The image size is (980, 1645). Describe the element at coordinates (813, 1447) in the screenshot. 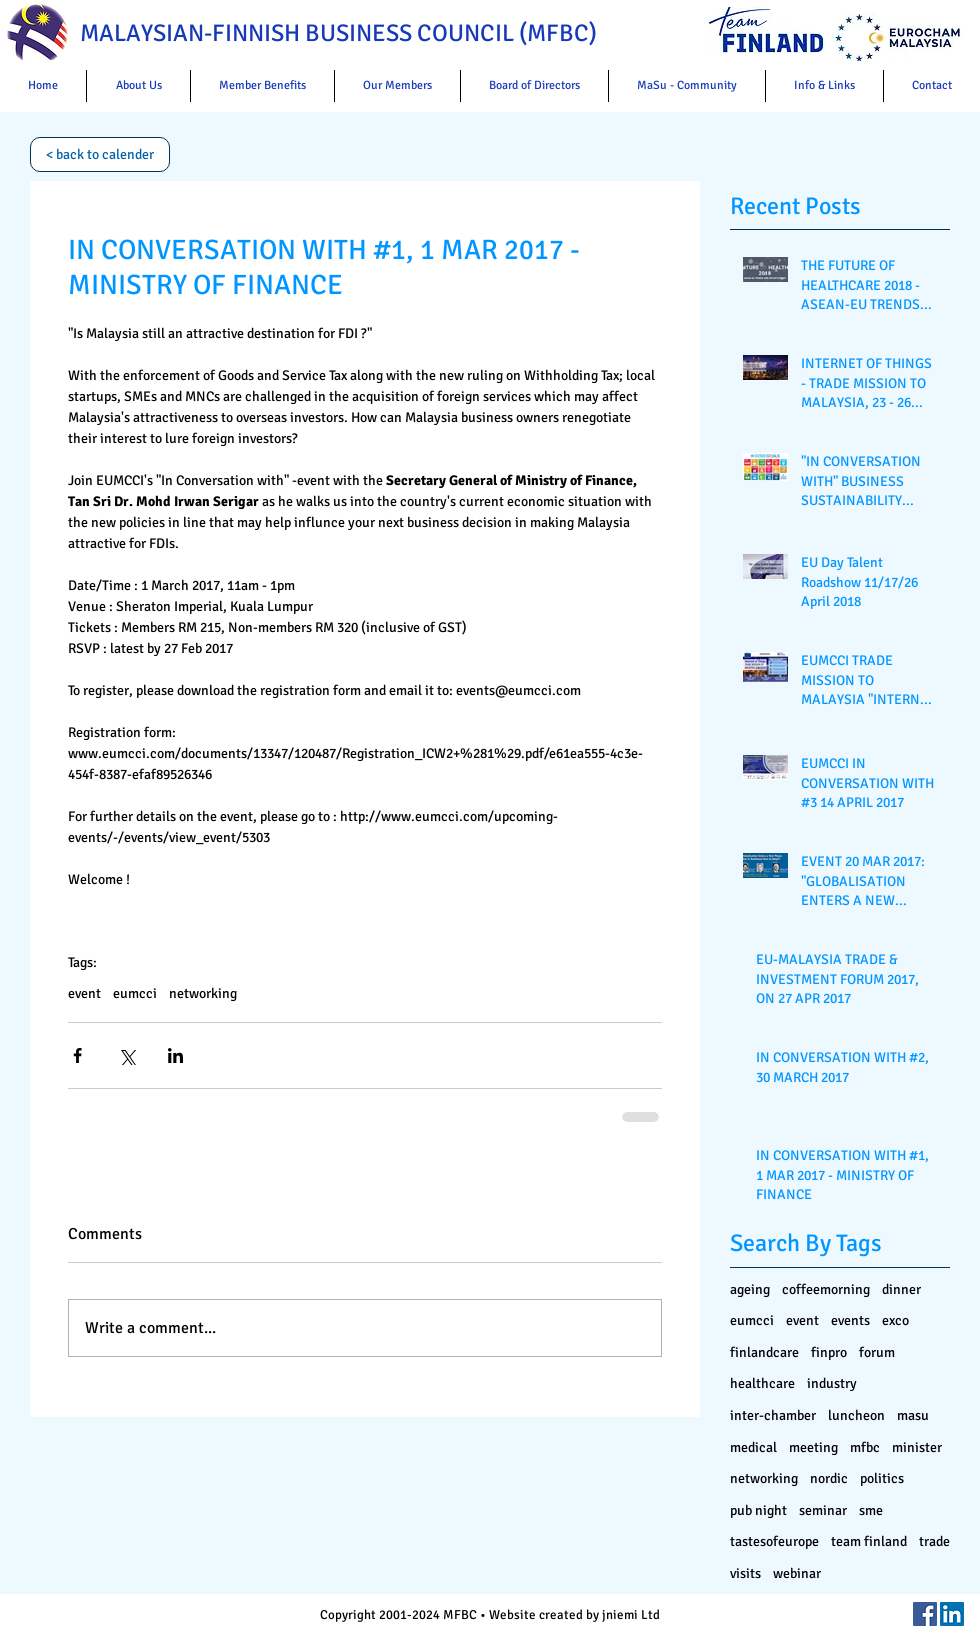

I see `meeting` at that location.